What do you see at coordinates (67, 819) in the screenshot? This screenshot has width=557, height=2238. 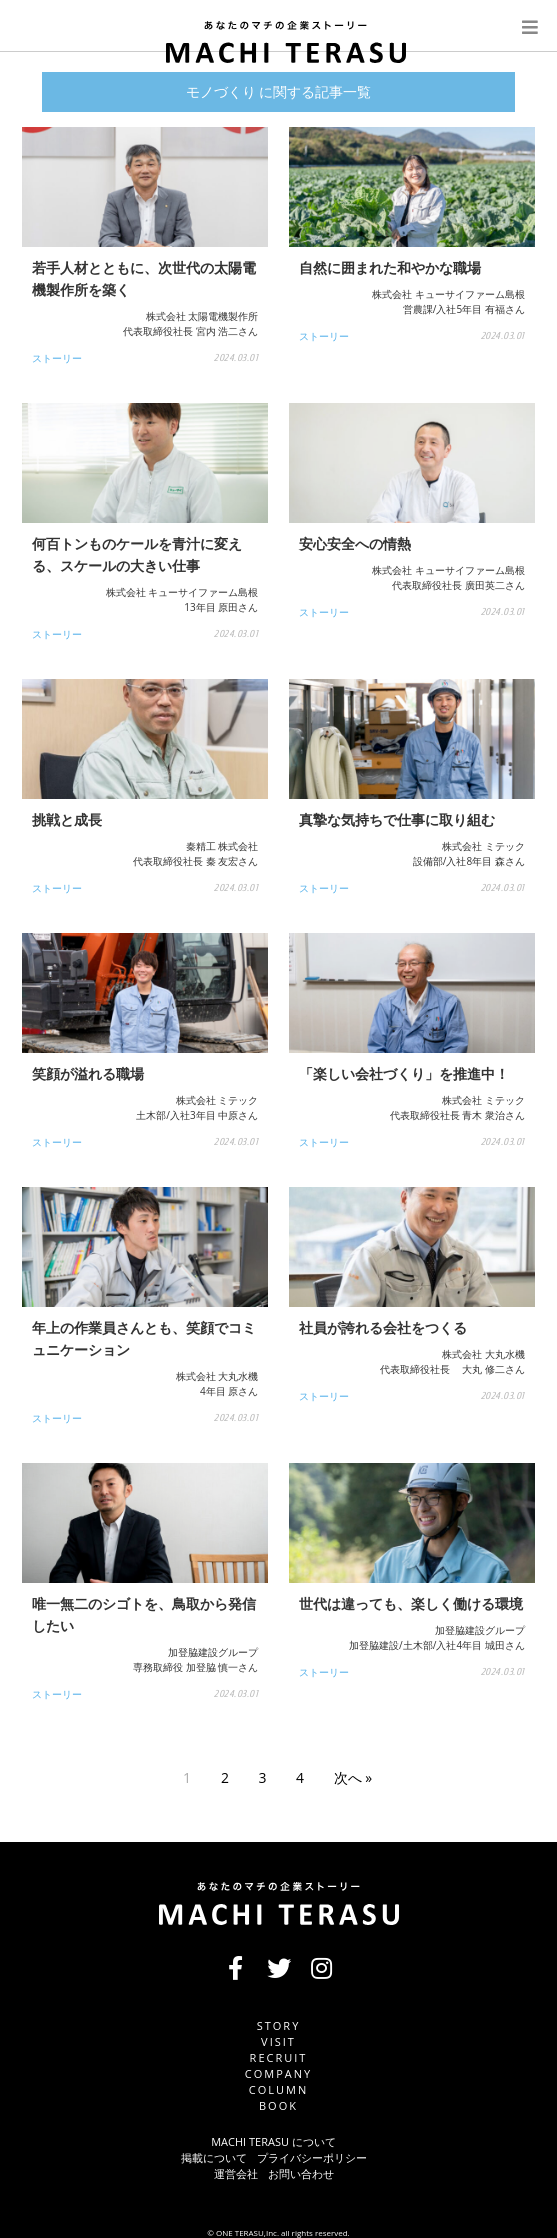 I see `挑戦と成長` at bounding box center [67, 819].